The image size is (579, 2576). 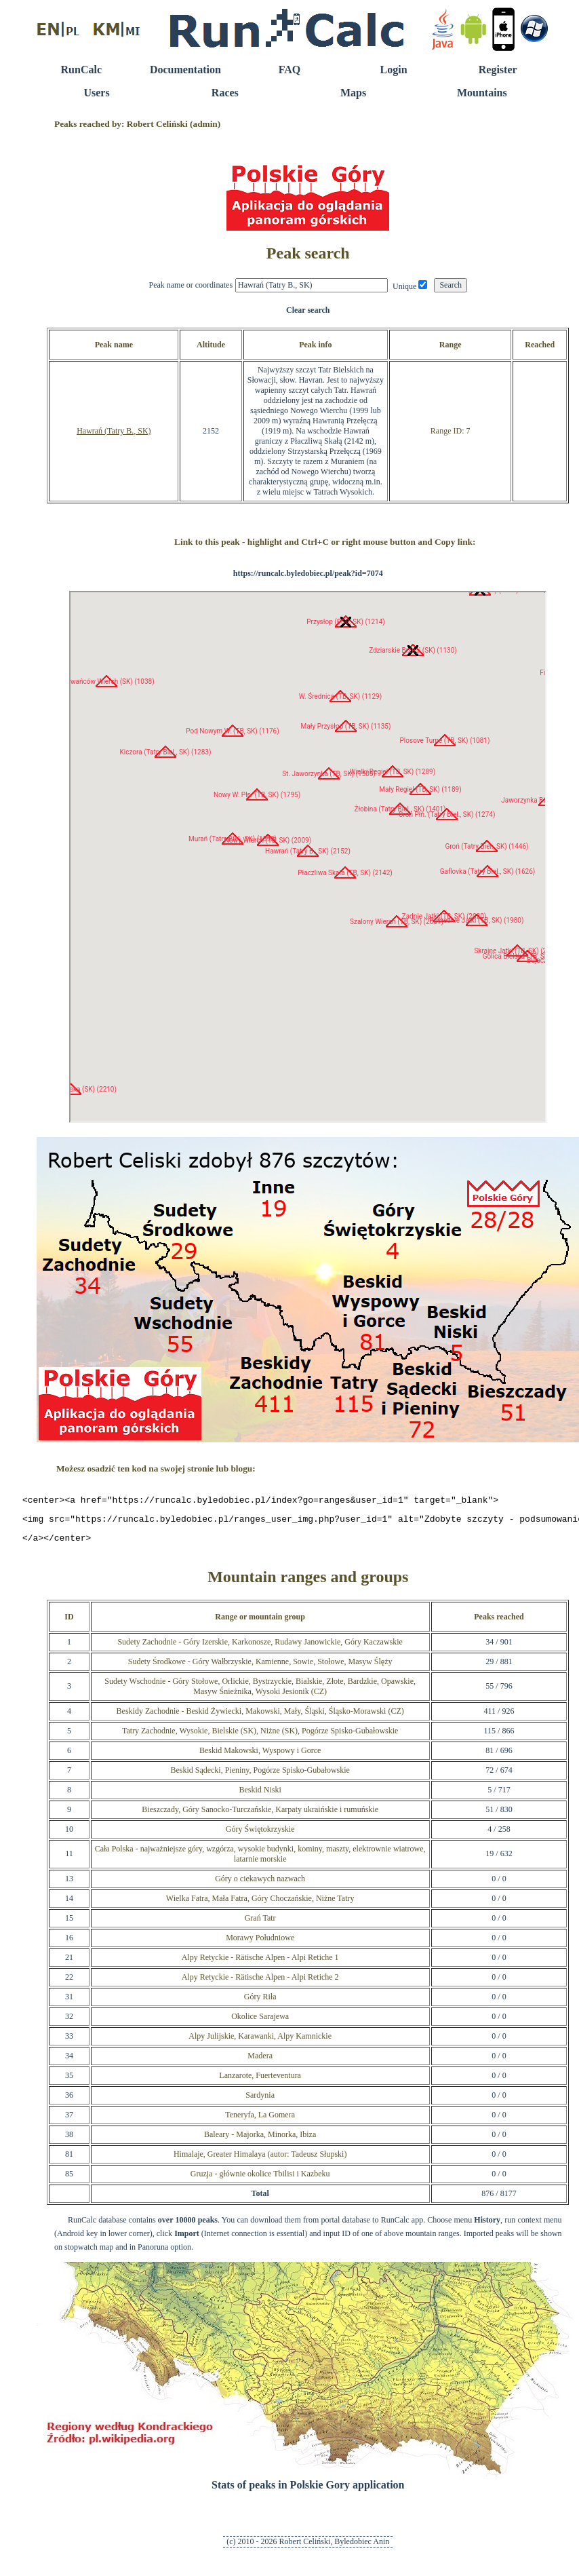 What do you see at coordinates (260, 2081) in the screenshot?
I see `Lanzarote, Fuerteventura` at bounding box center [260, 2081].